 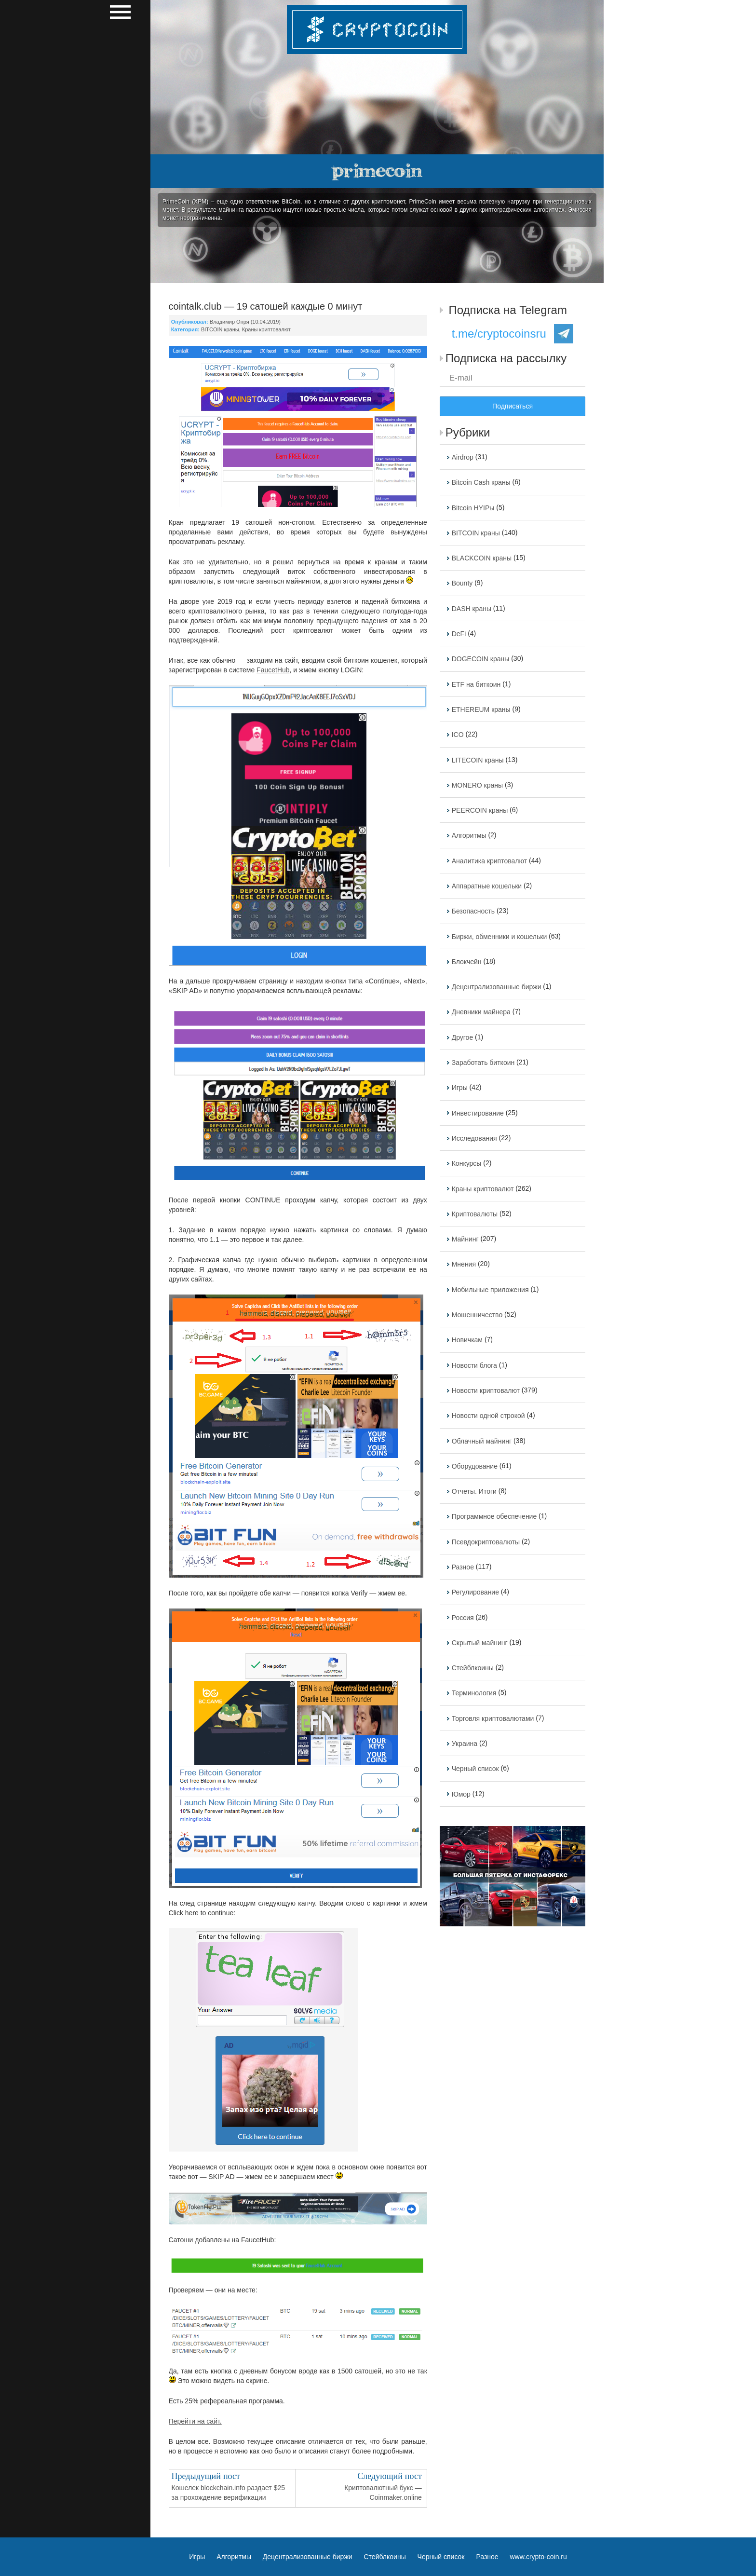 What do you see at coordinates (465, 1239) in the screenshot?
I see `Майнинг` at bounding box center [465, 1239].